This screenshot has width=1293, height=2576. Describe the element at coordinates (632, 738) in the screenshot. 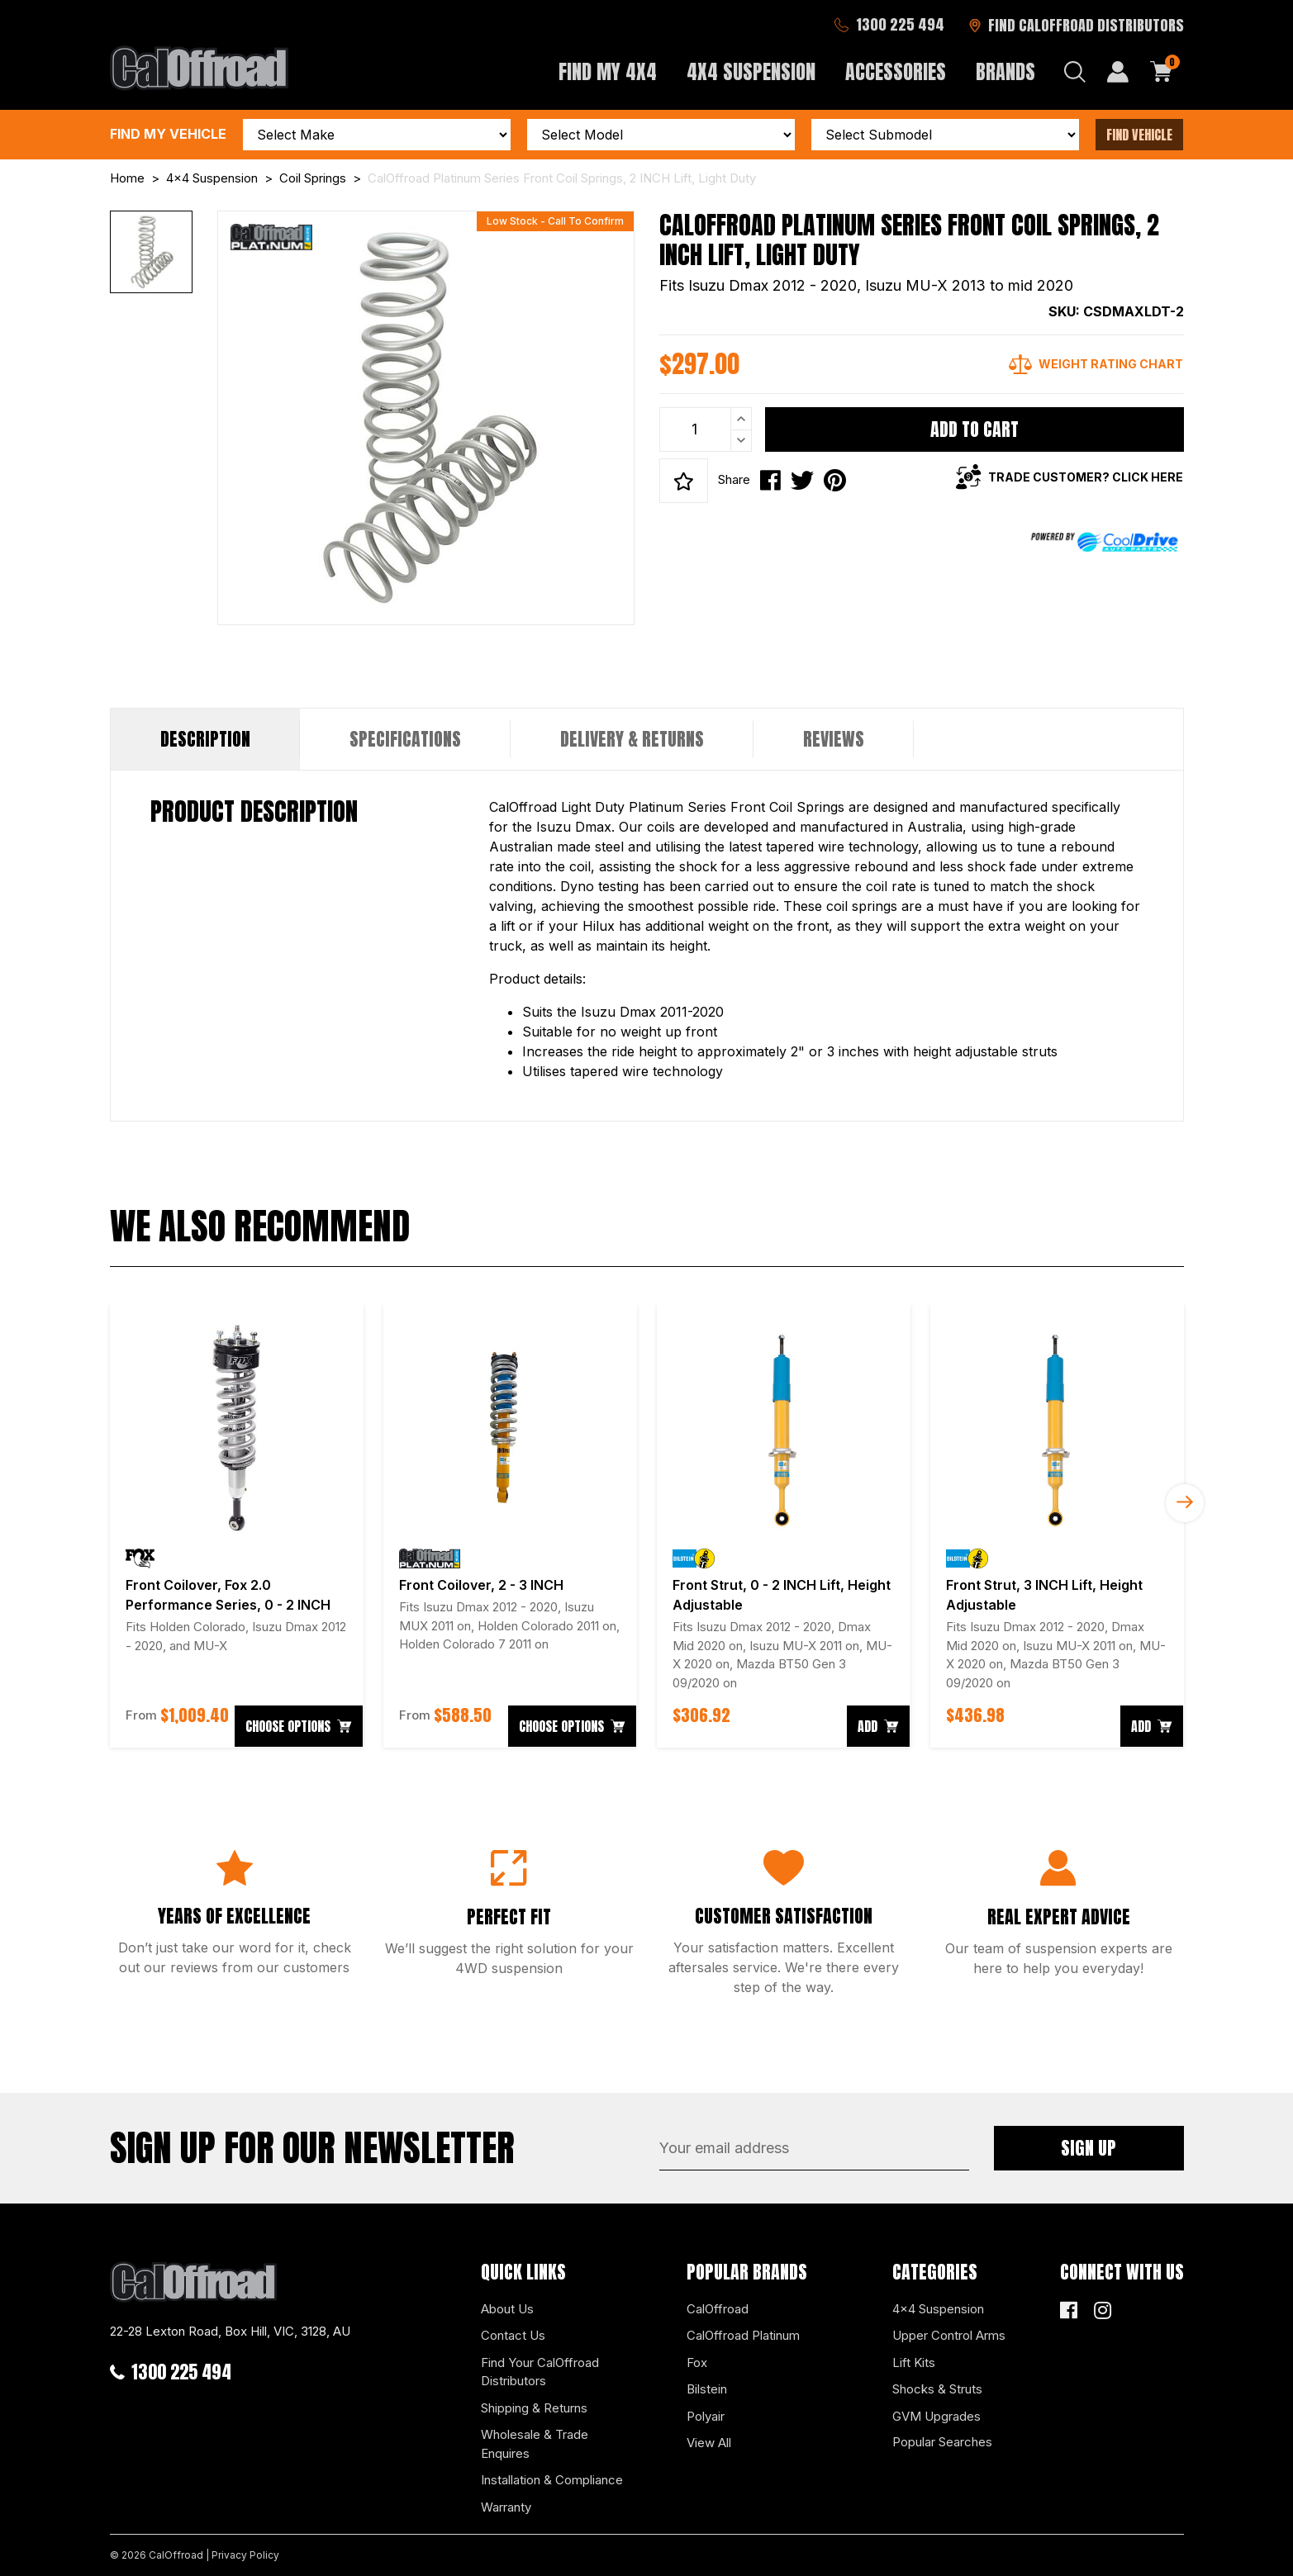

I see `Delivery & Returns` at that location.